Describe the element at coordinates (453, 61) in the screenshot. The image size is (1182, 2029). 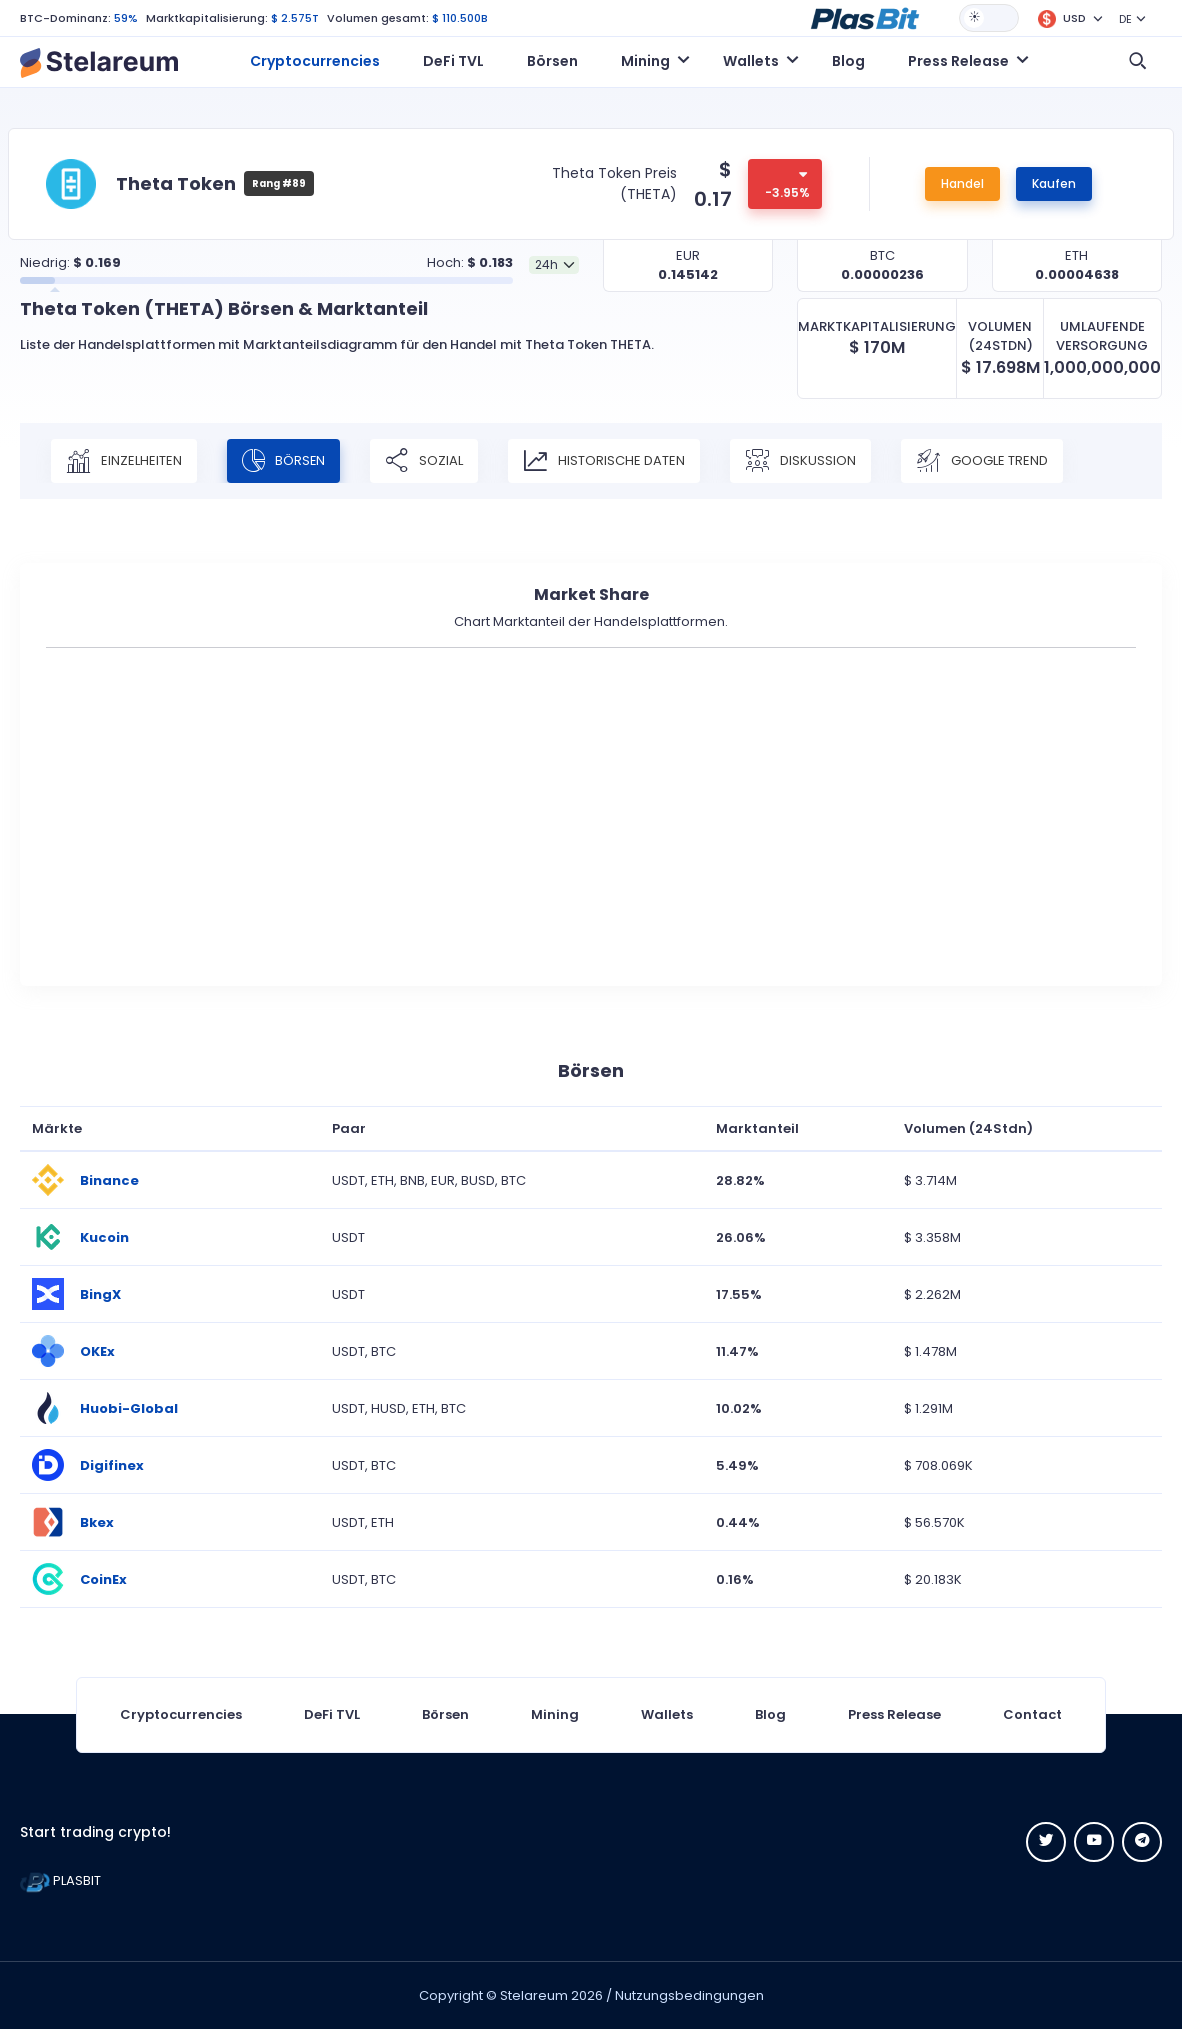
I see `DeFi TVL` at that location.